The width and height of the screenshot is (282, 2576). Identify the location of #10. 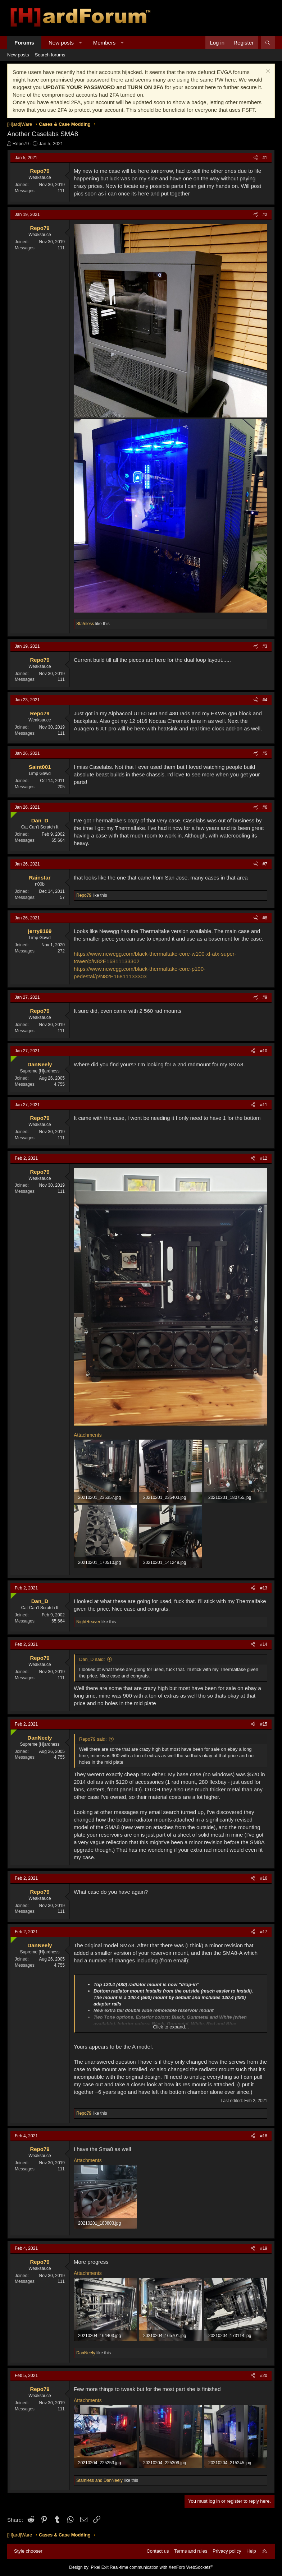
(263, 1050).